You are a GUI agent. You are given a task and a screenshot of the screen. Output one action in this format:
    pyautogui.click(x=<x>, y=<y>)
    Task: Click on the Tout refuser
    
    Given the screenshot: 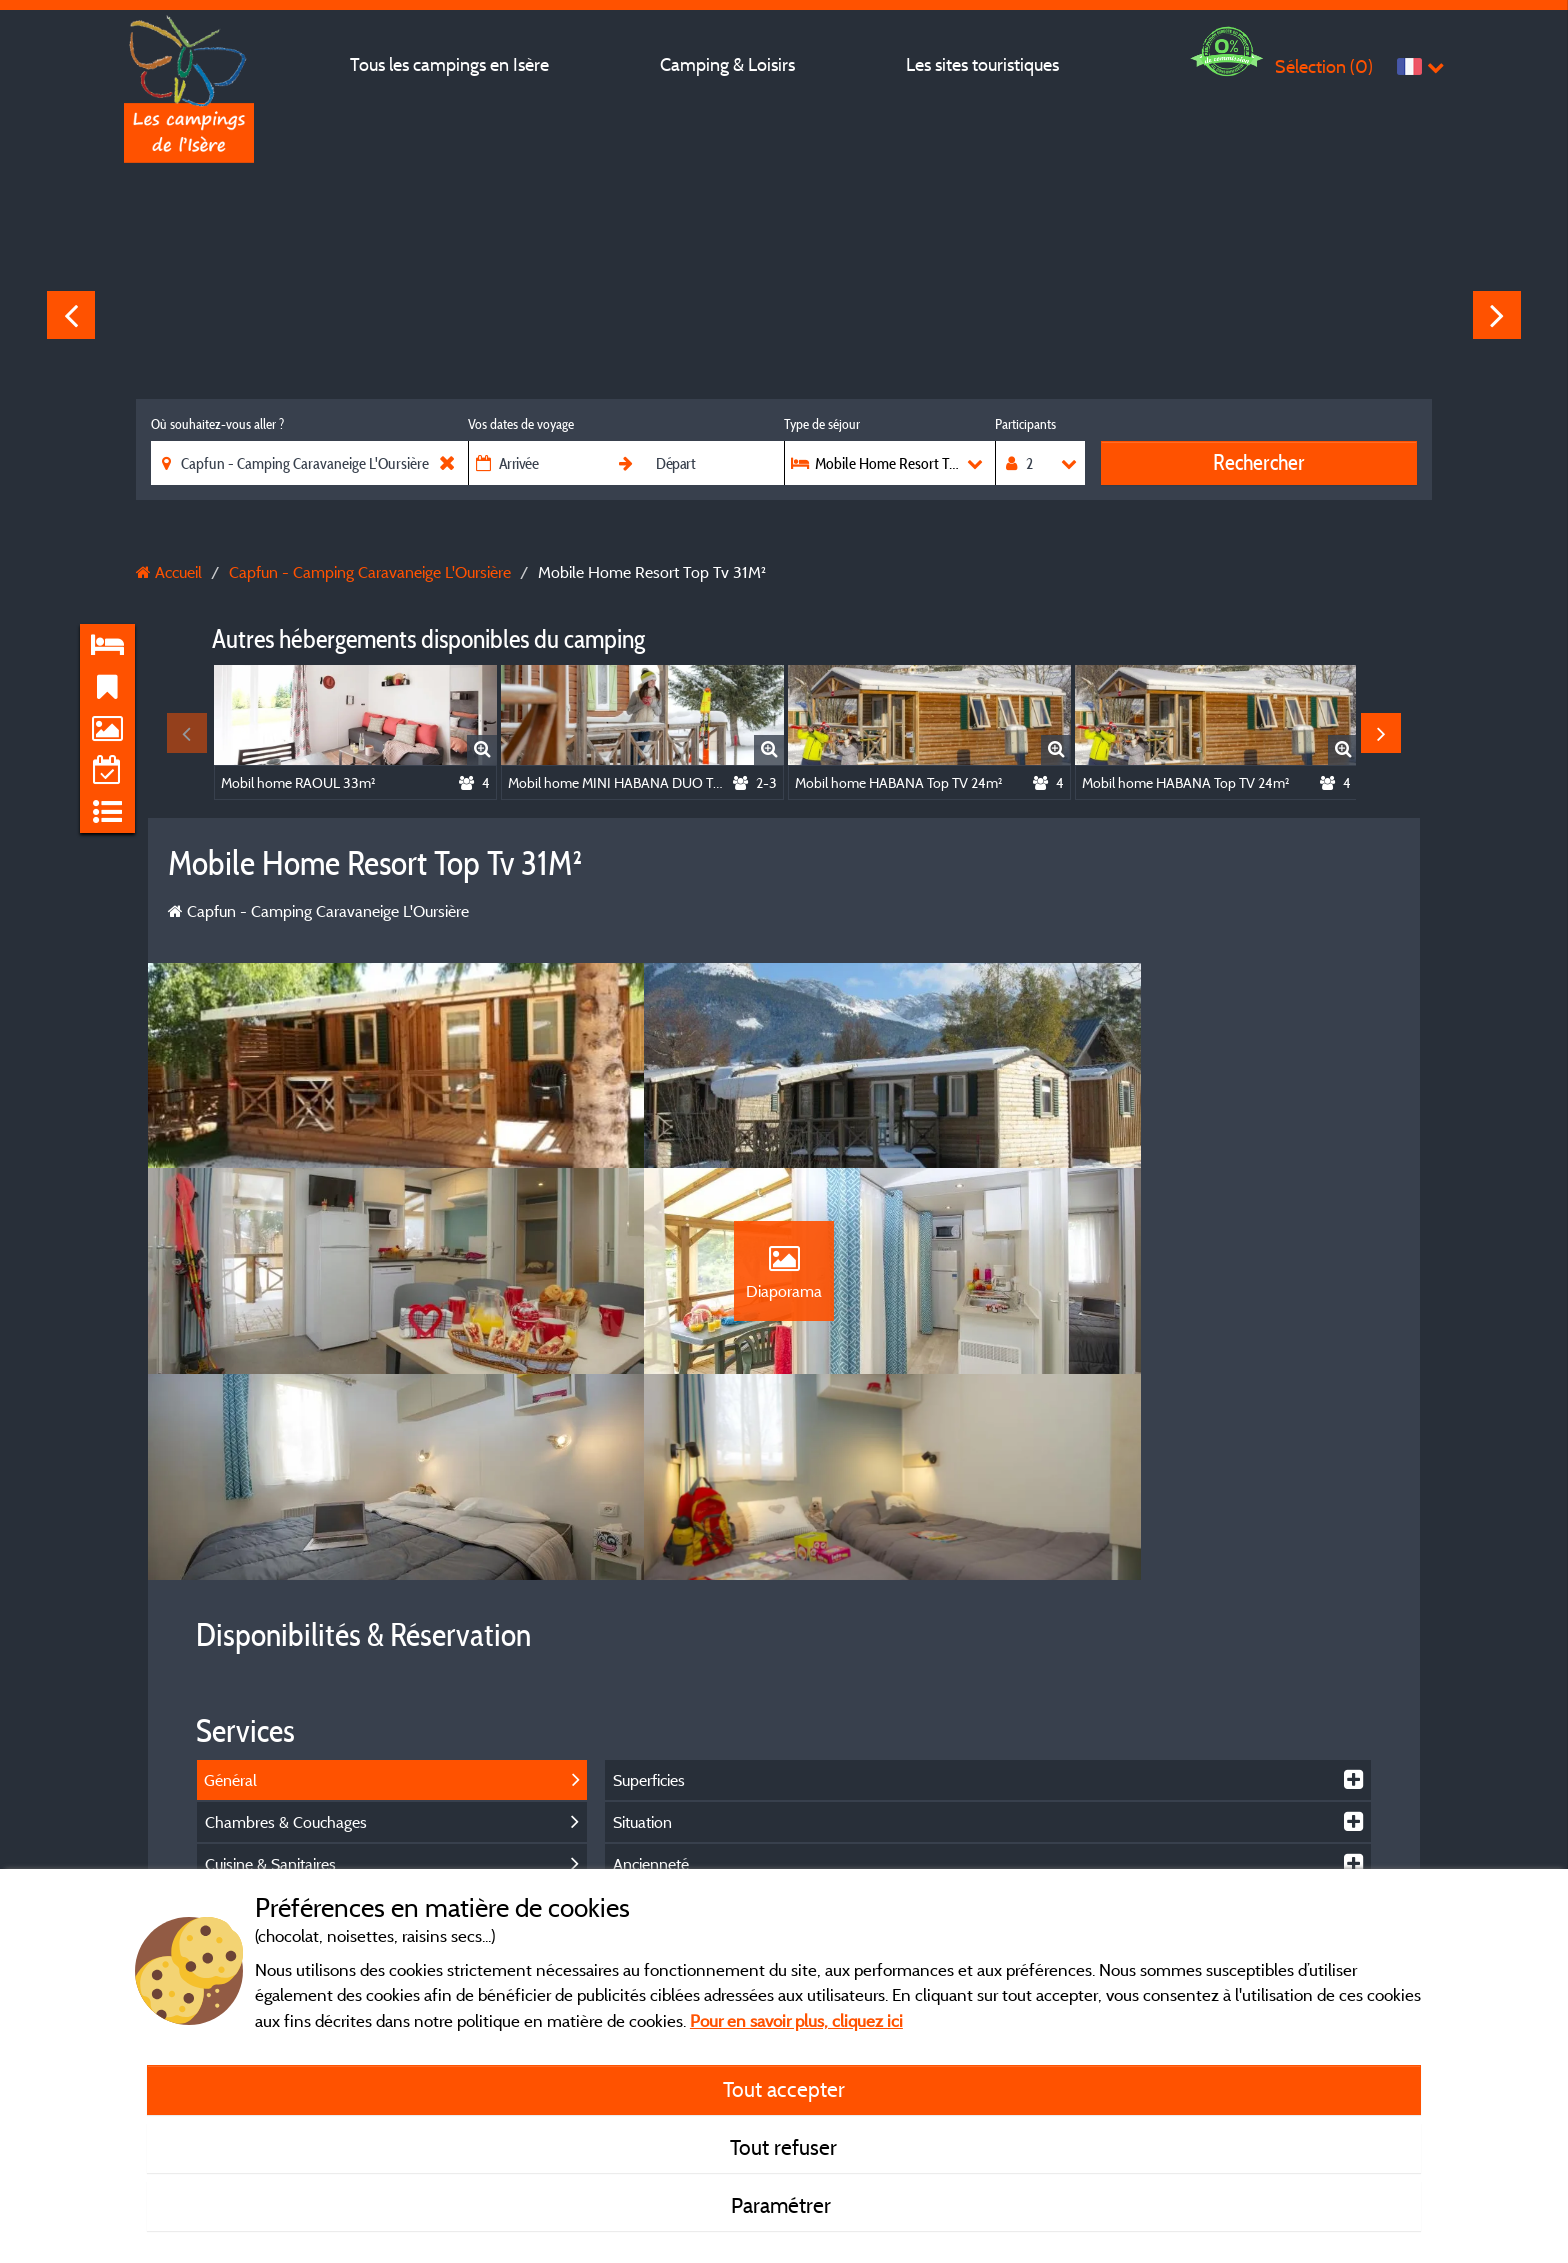 What is the action you would take?
    pyautogui.click(x=783, y=2147)
    